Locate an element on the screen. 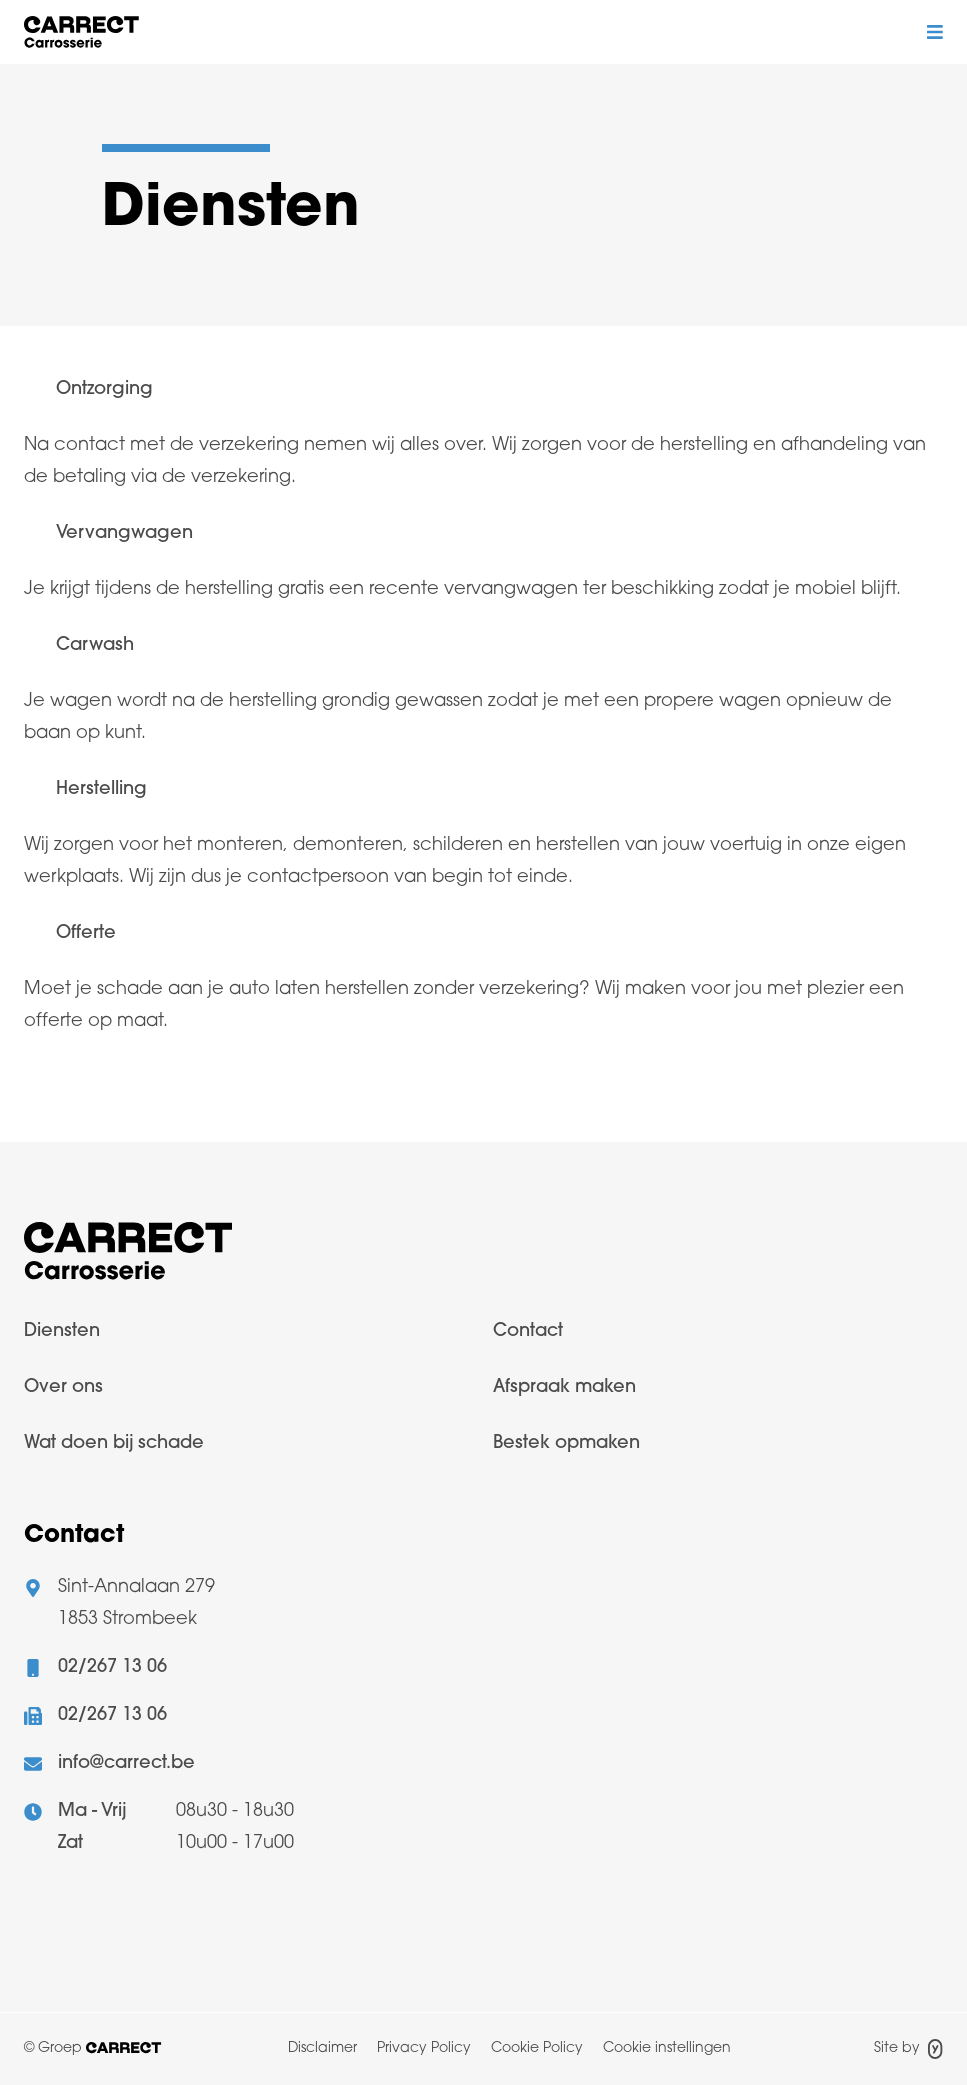 This screenshot has height=2085, width=967. Contact is located at coordinates (528, 1331).